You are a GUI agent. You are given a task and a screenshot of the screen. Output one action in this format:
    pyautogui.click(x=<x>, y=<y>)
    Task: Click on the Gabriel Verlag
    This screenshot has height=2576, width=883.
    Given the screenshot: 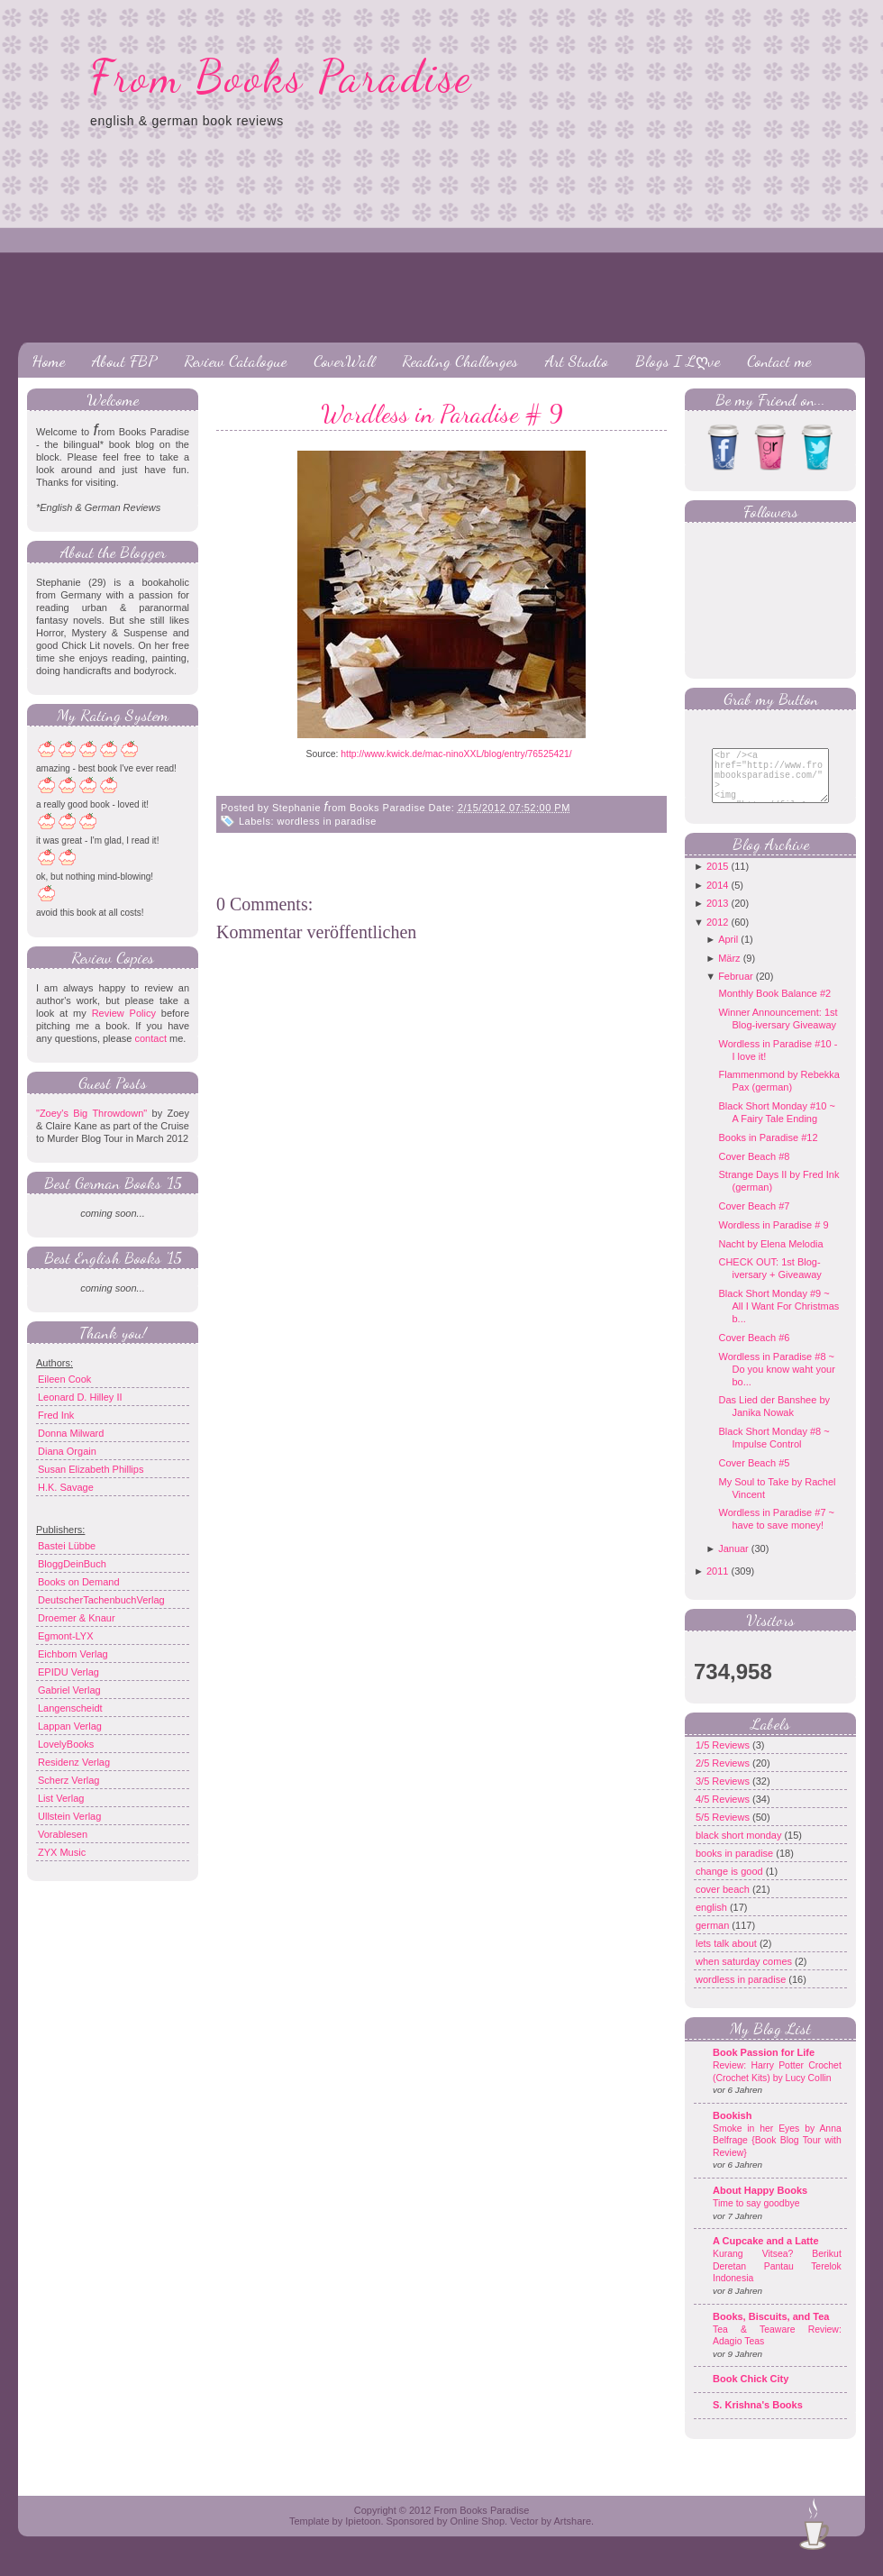 What is the action you would take?
    pyautogui.click(x=69, y=1690)
    